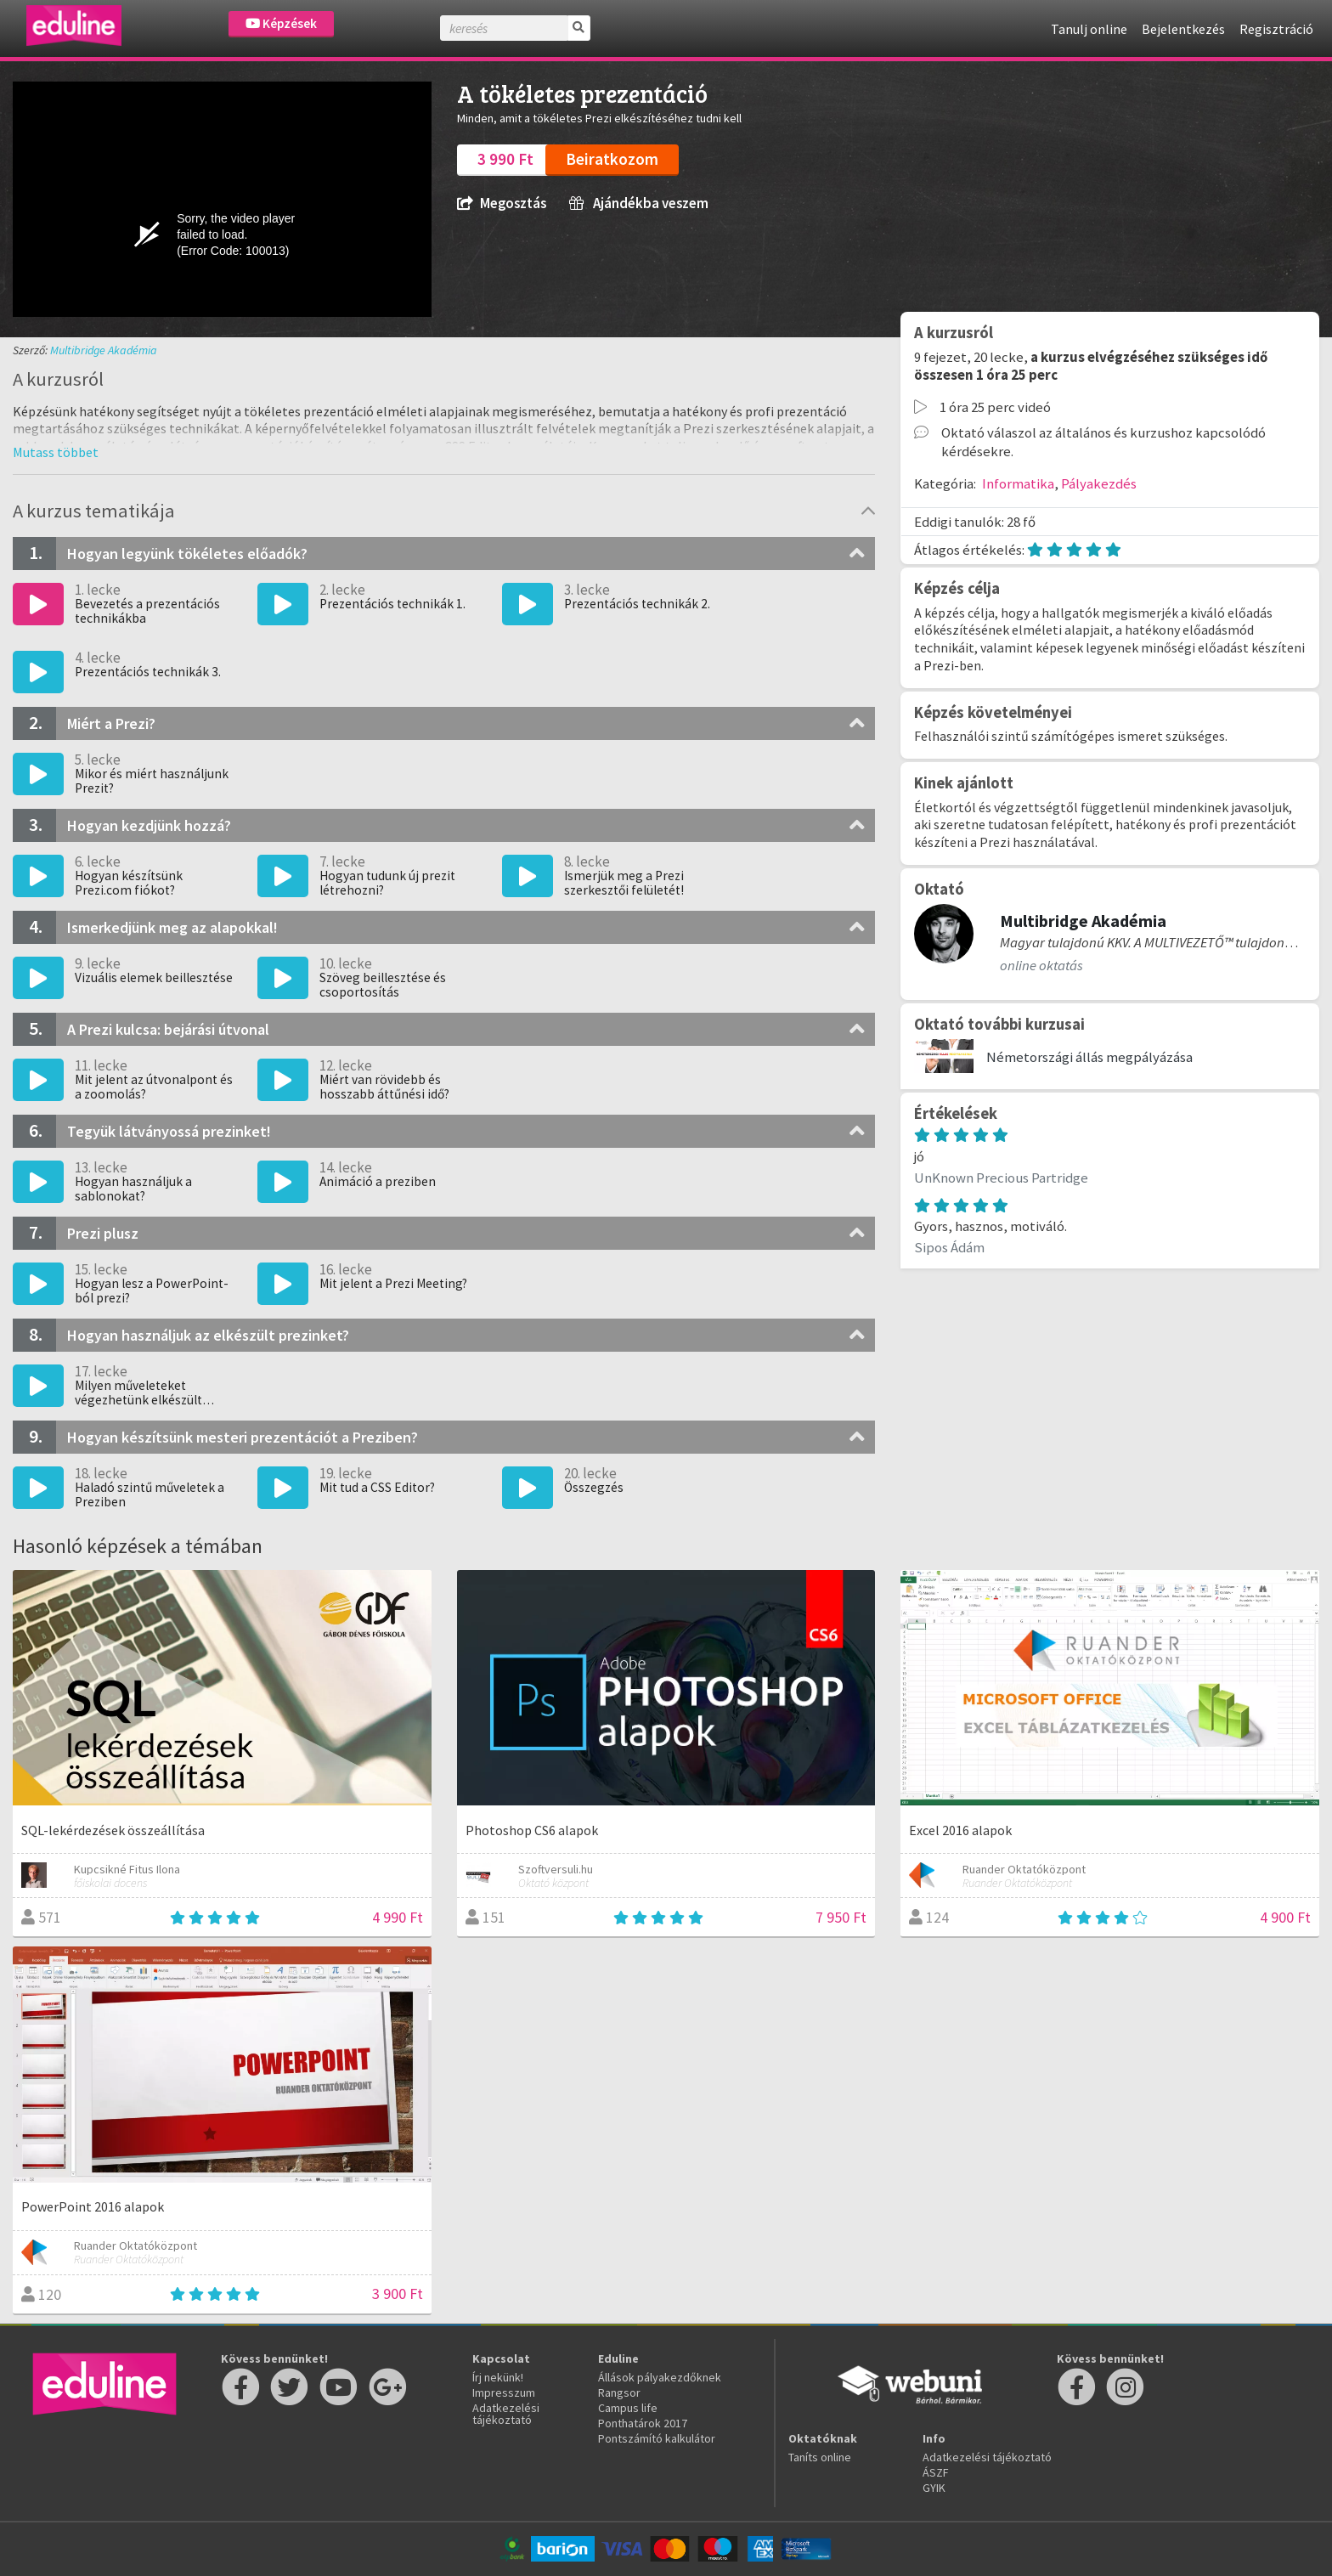  I want to click on Írj nekünk!, so click(497, 2377).